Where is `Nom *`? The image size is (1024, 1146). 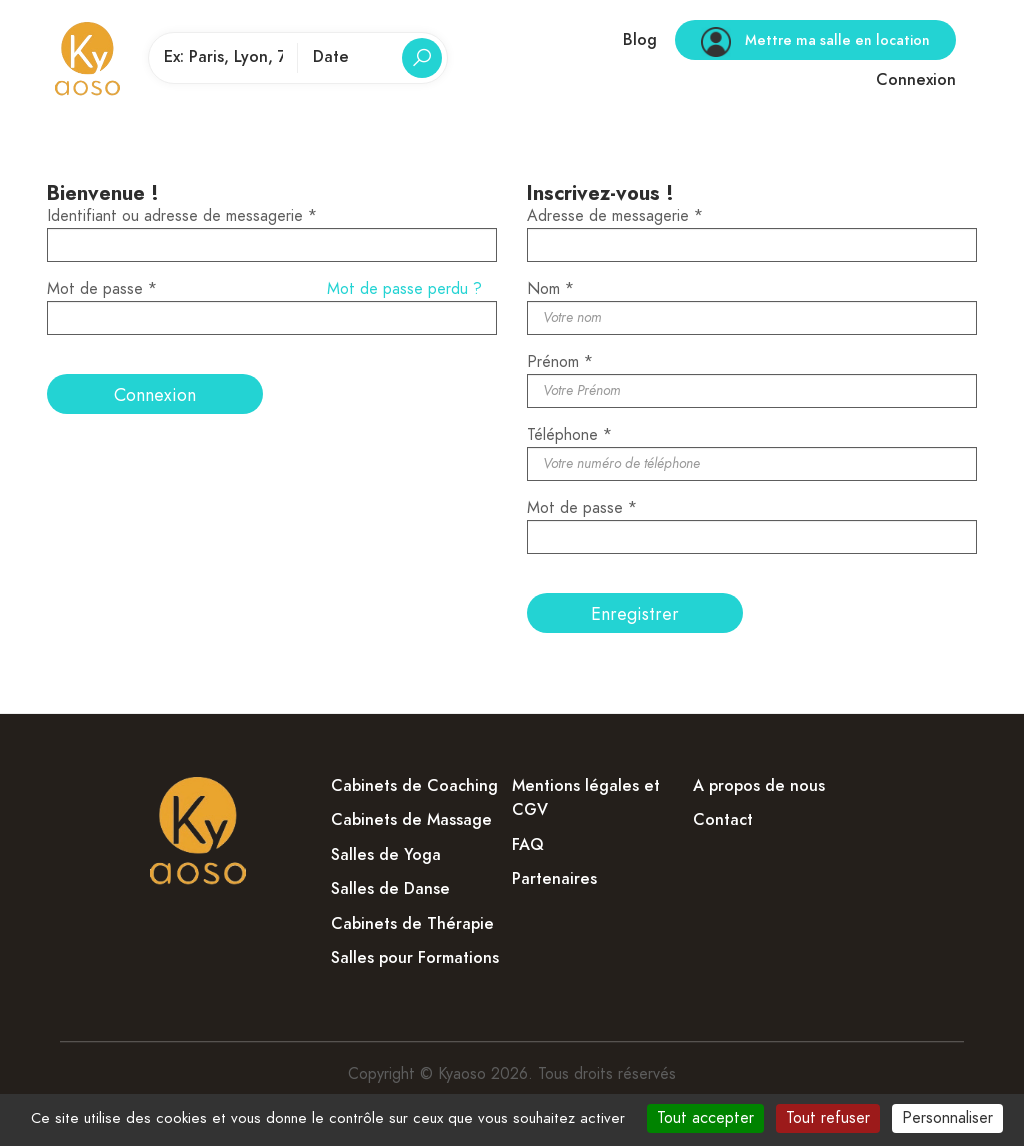
Nom * is located at coordinates (550, 289).